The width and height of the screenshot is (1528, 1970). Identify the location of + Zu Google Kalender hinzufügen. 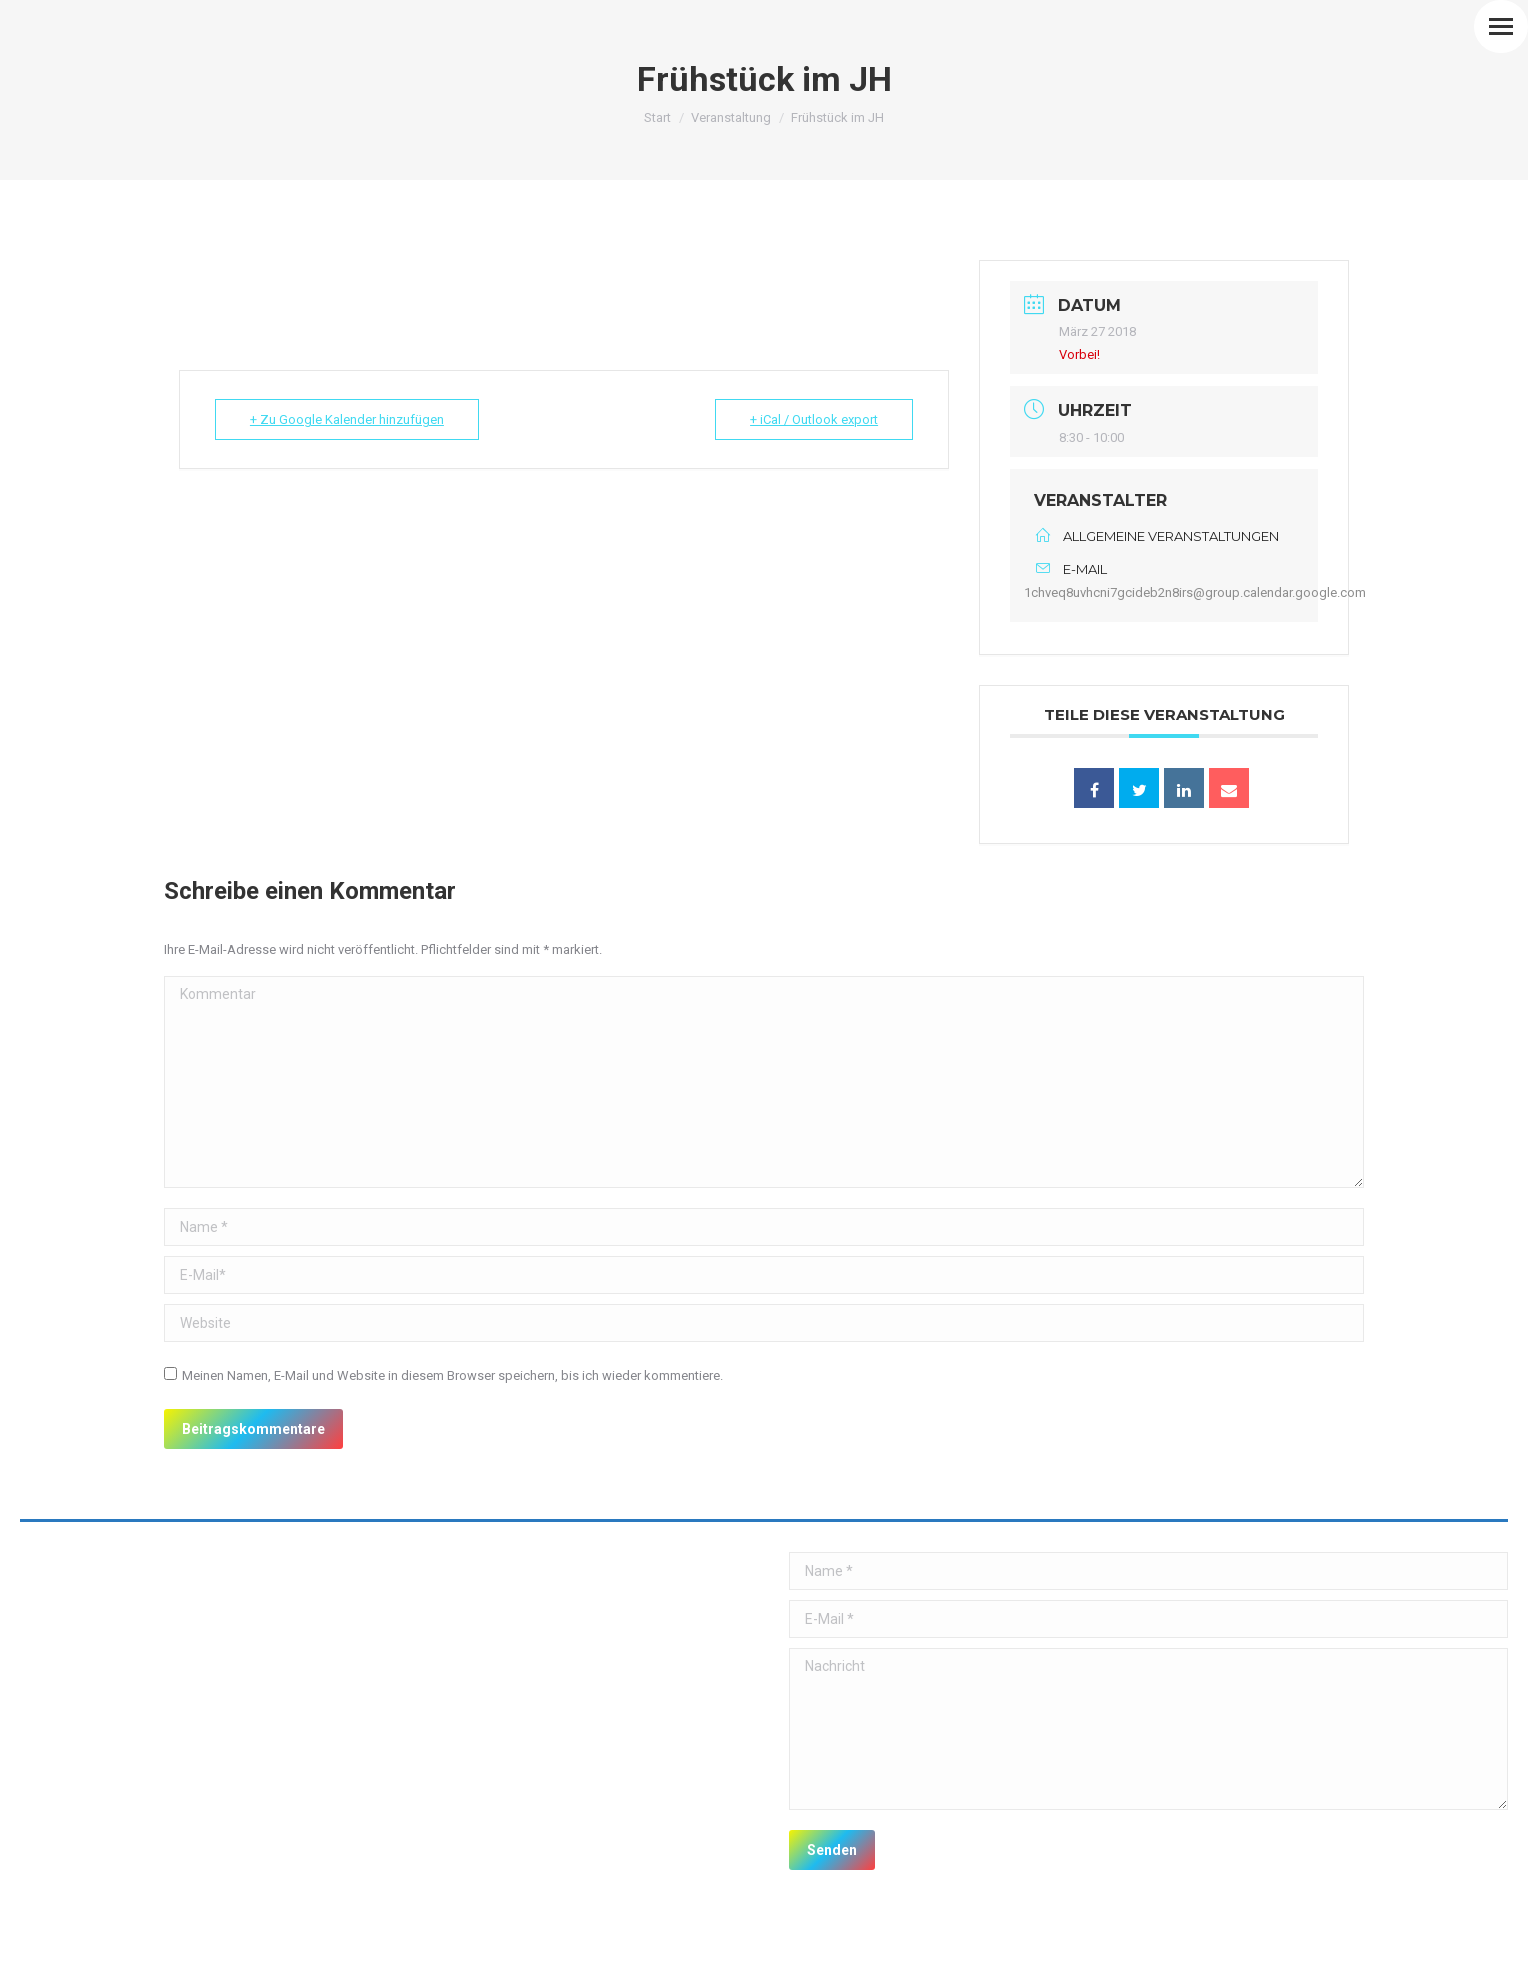
(346, 419).